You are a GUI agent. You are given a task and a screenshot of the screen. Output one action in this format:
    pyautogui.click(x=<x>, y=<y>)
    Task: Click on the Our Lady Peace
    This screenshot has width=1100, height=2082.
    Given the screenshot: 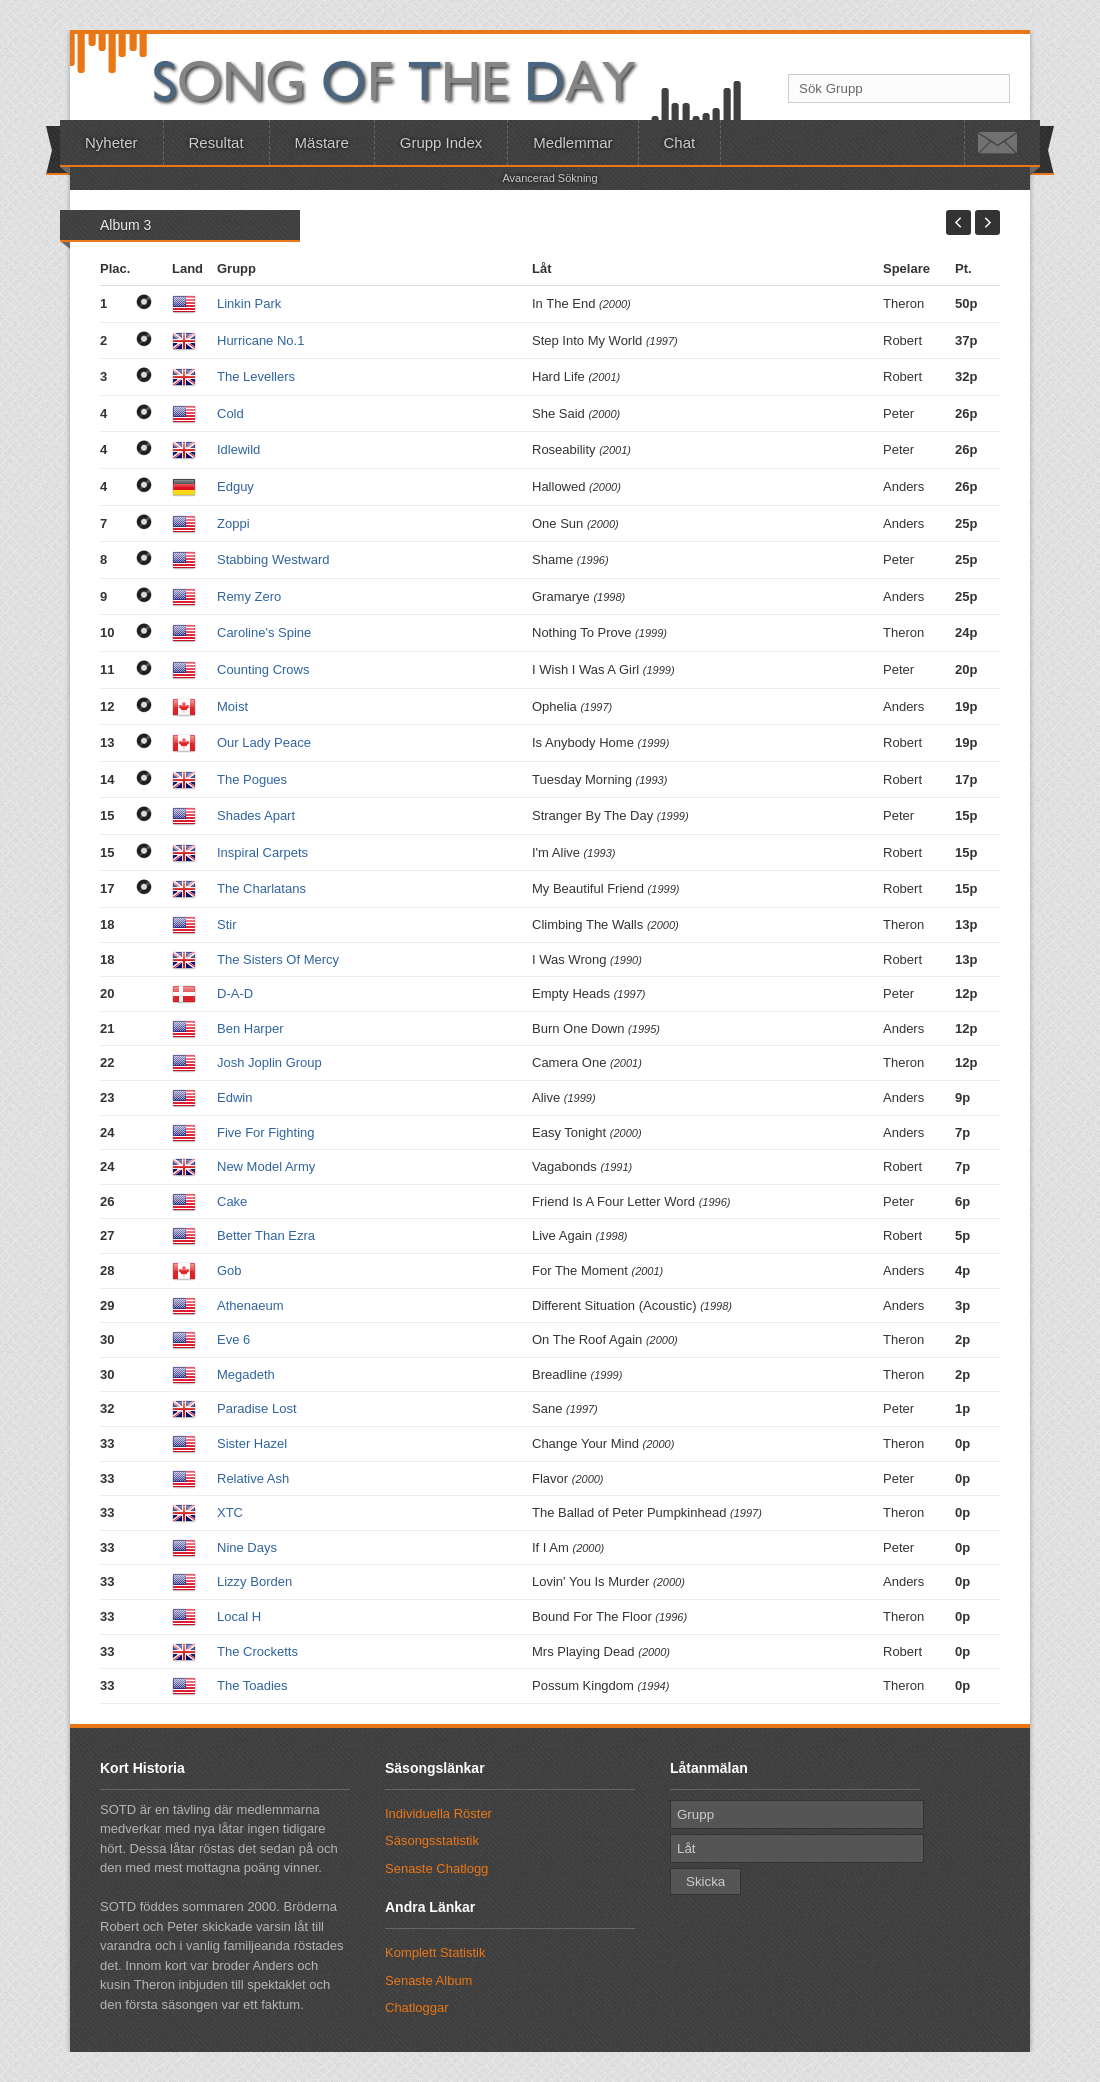 What is the action you would take?
    pyautogui.click(x=264, y=742)
    